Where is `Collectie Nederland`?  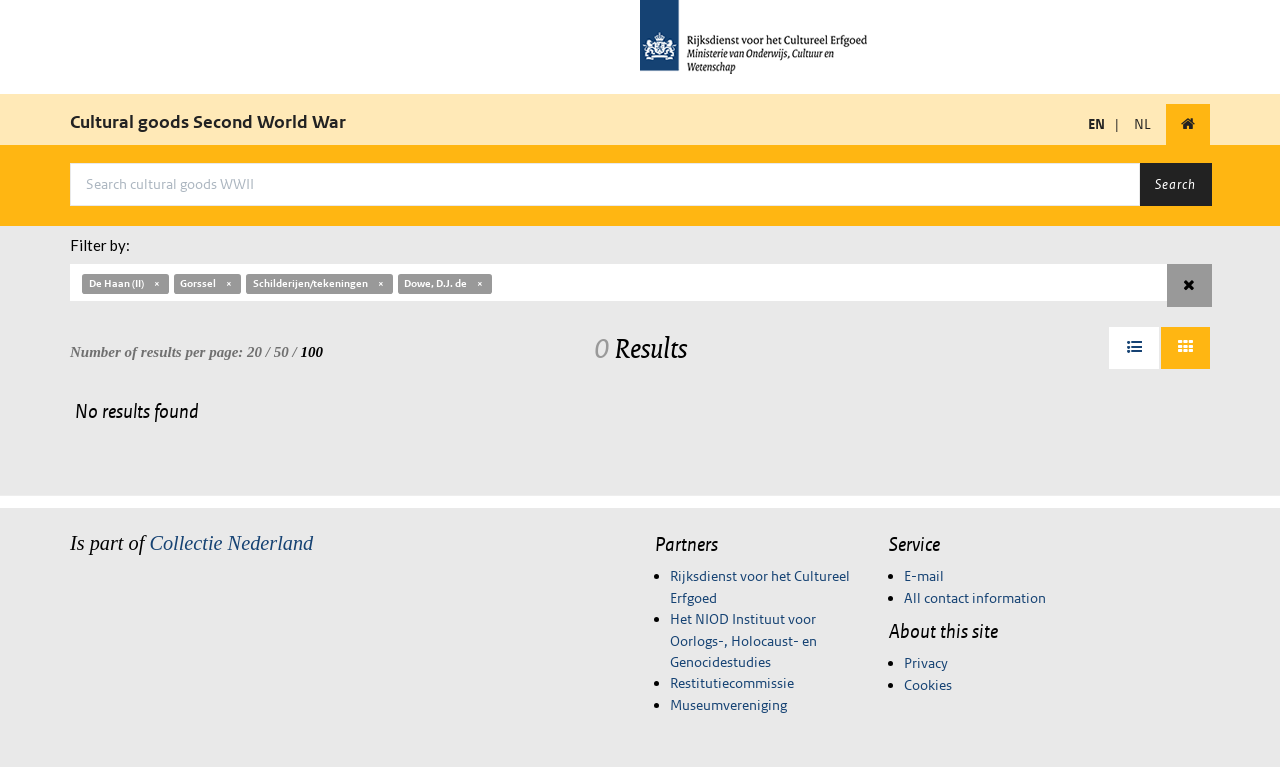 Collectie Nederland is located at coordinates (231, 543).